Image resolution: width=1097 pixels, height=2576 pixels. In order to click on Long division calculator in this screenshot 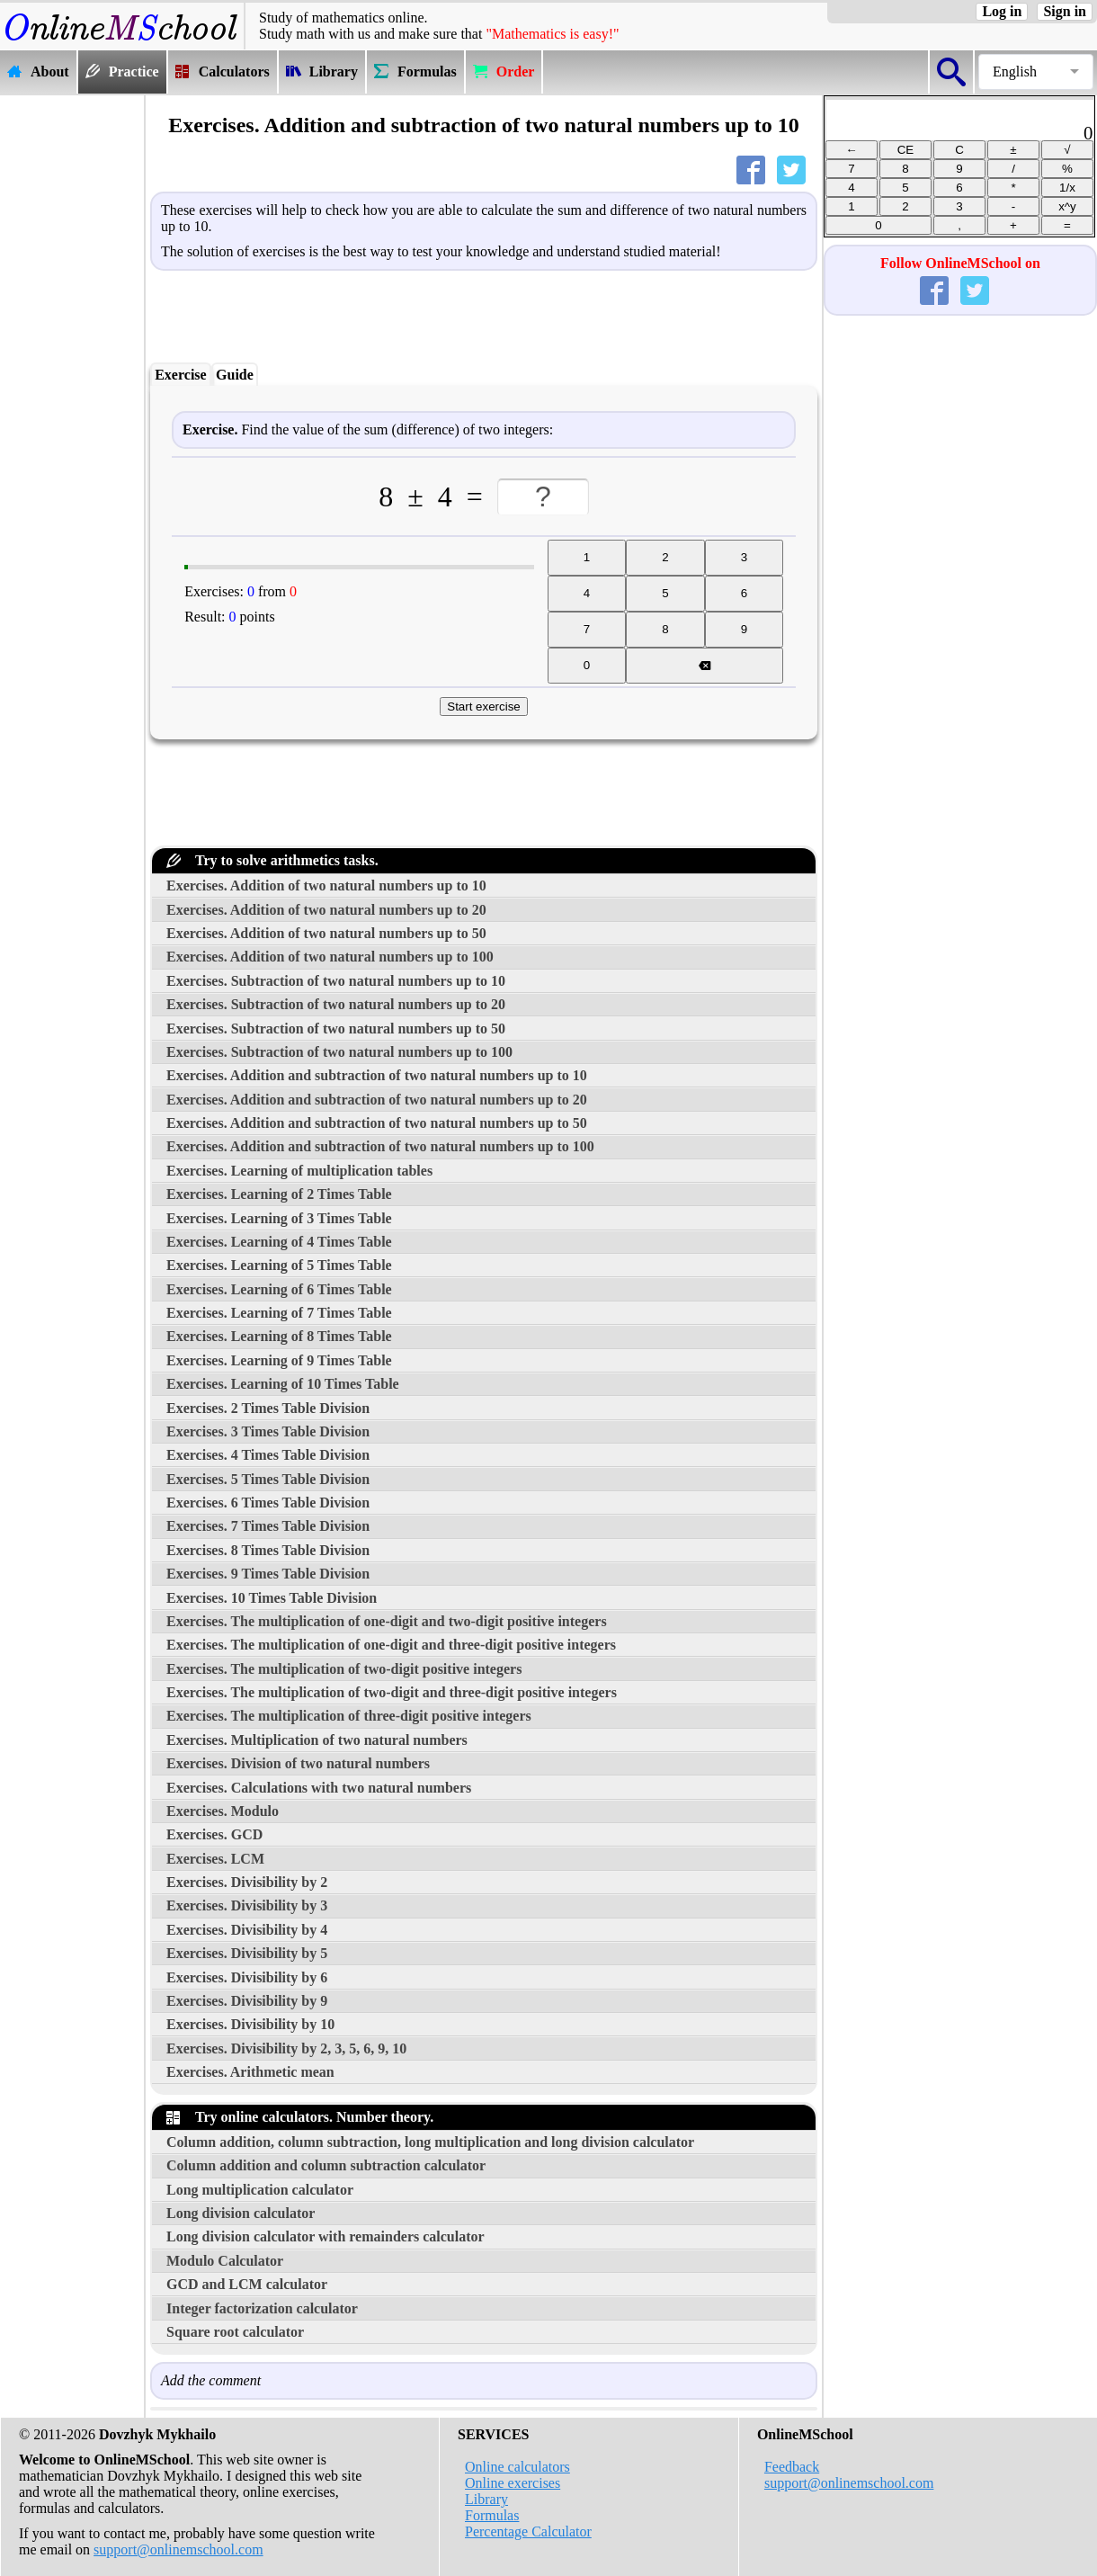, I will do `click(240, 2213)`.